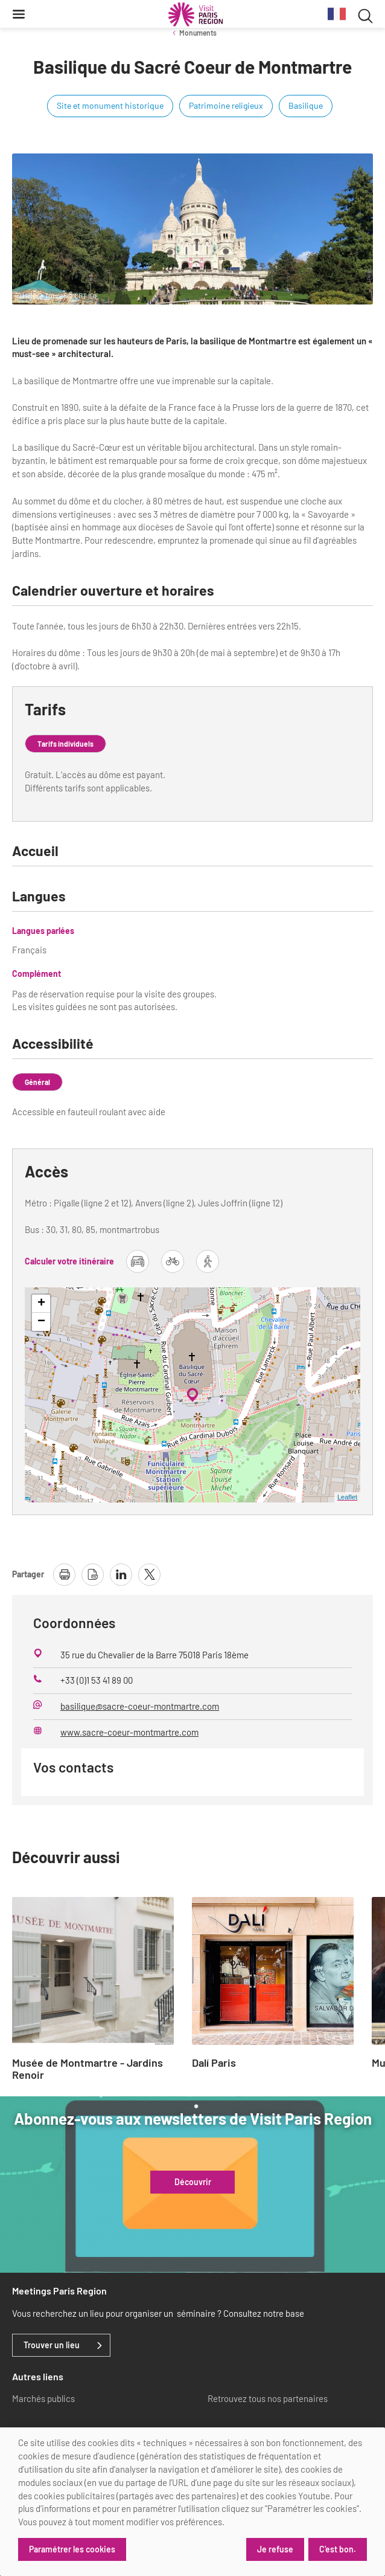 Image resolution: width=385 pixels, height=2576 pixels. Describe the element at coordinates (41, 1322) in the screenshot. I see `− [button]` at that location.